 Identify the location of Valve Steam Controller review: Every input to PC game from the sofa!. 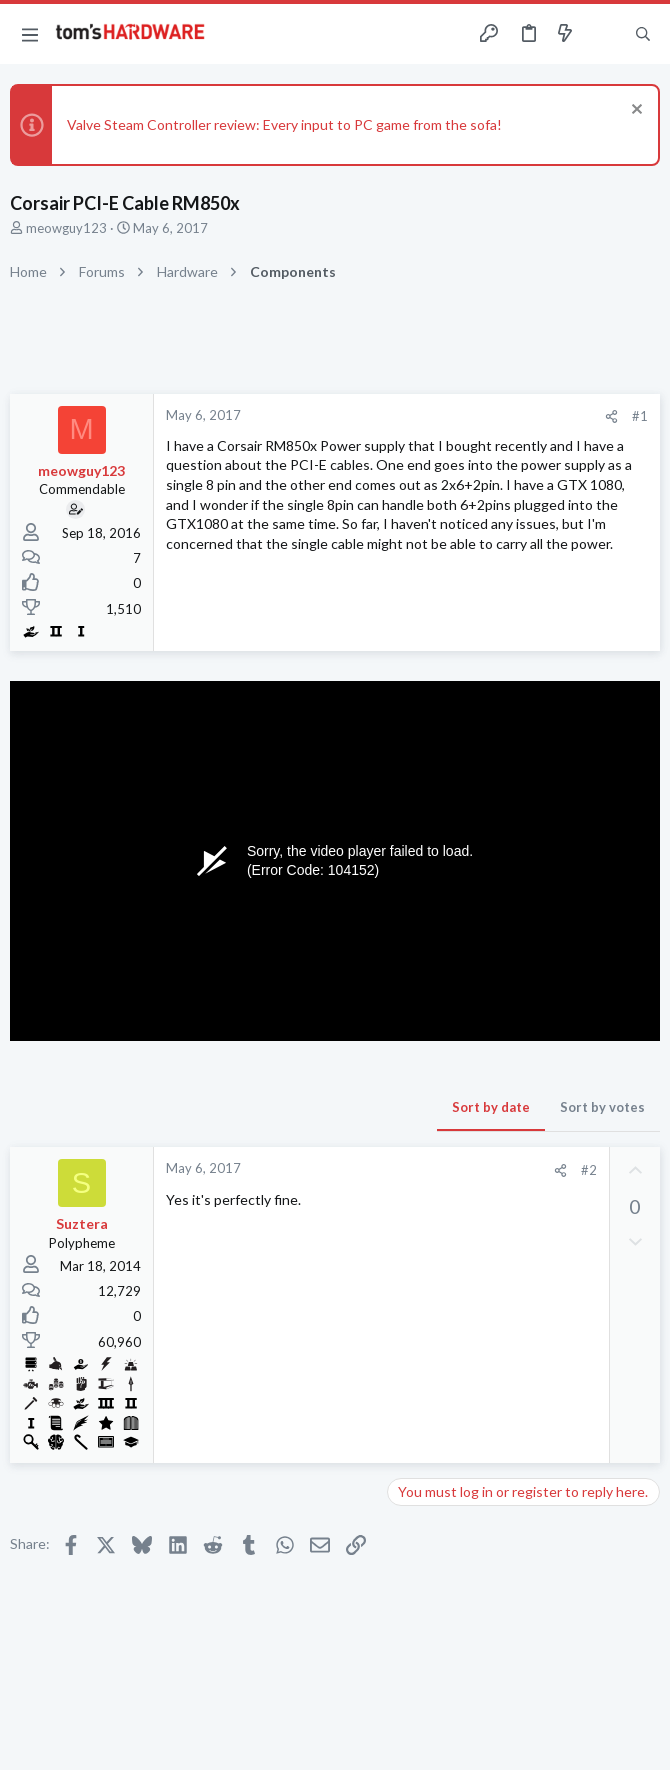
(284, 124).